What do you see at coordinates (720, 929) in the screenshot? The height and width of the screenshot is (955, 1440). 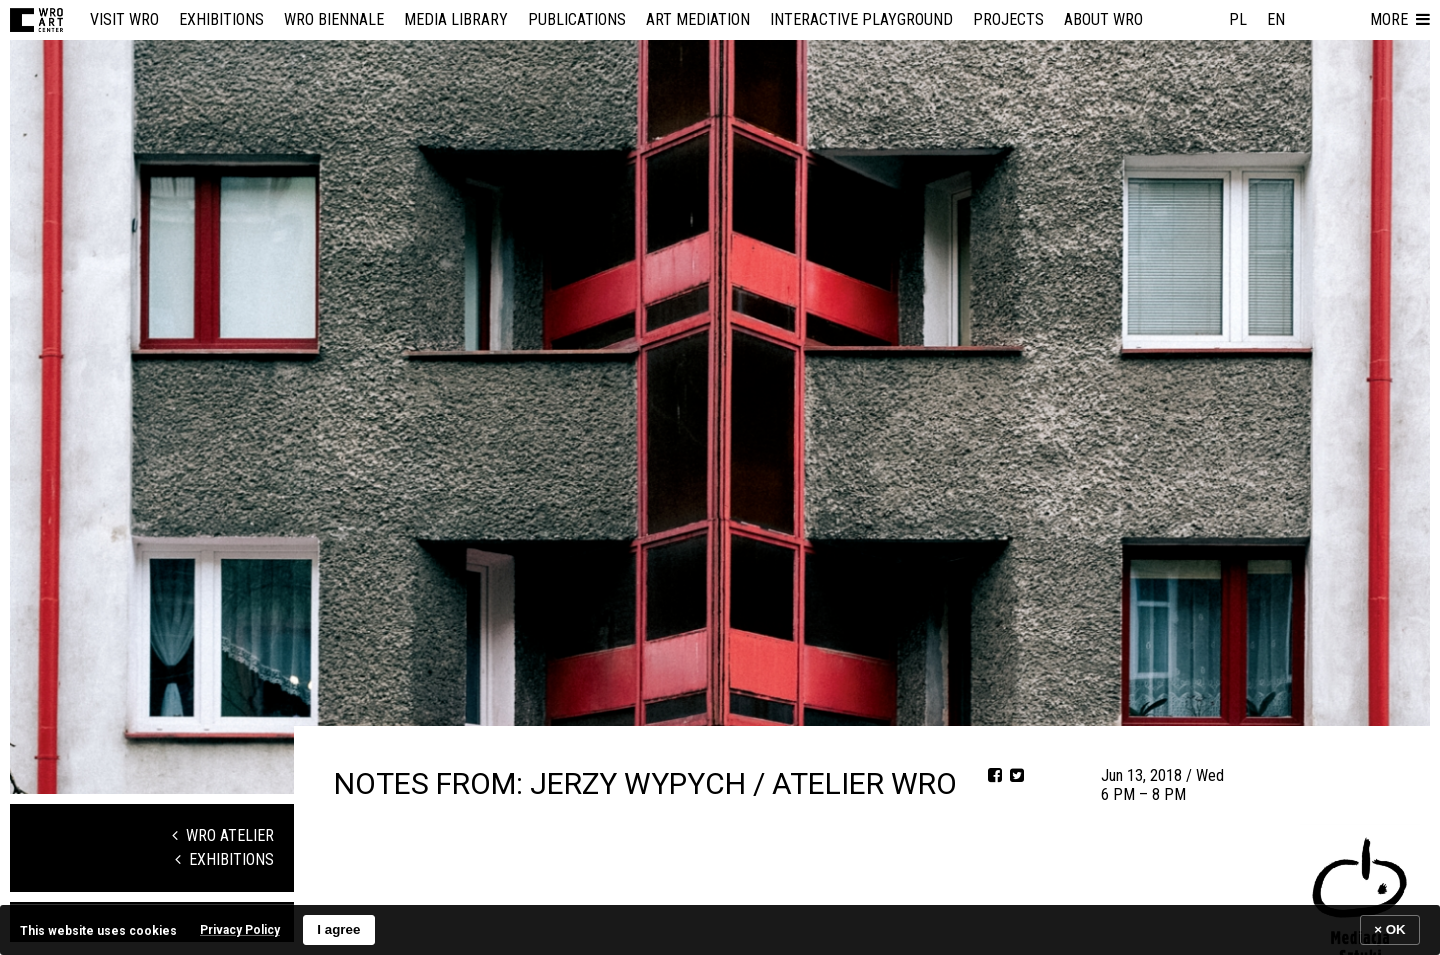 I see `[banner]` at bounding box center [720, 929].